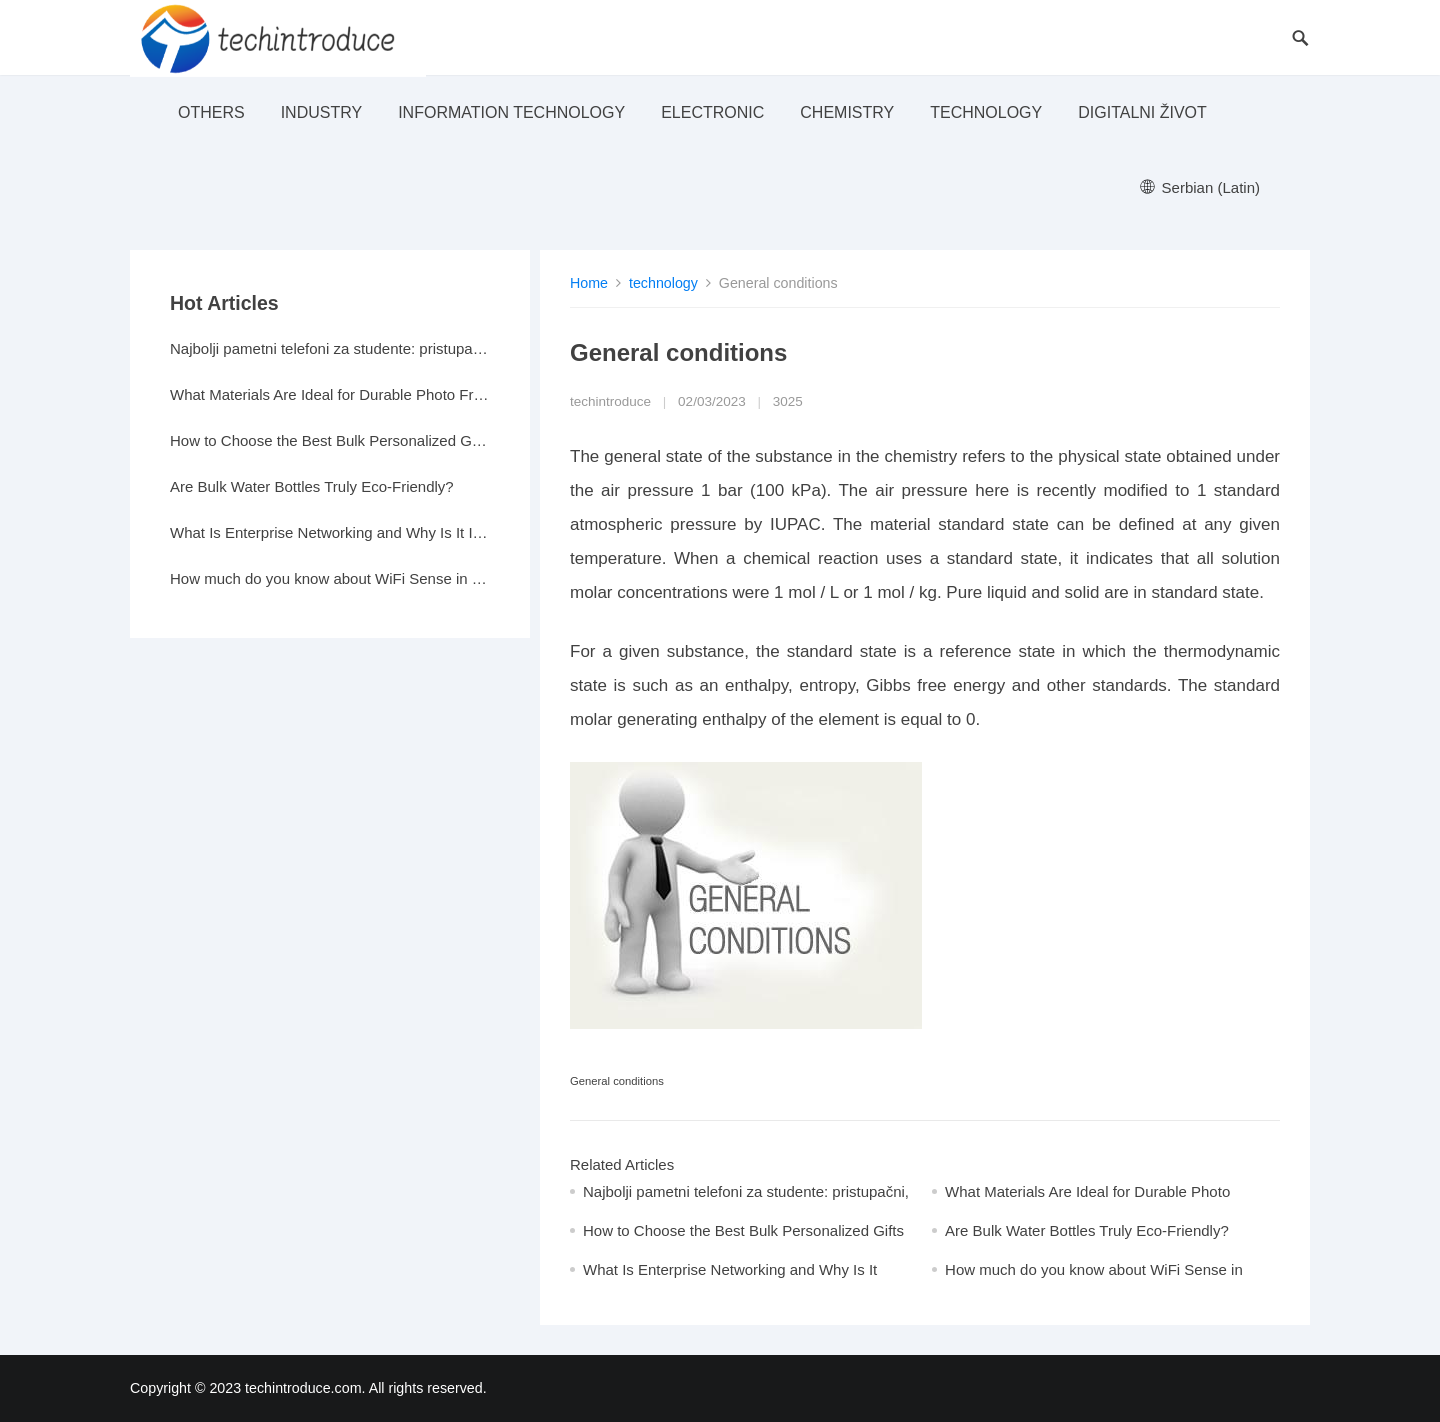 Image resolution: width=1440 pixels, height=1422 pixels. What do you see at coordinates (330, 440) in the screenshot?
I see `How to Choose the Best Bulk Personalized Gifts for Events` at bounding box center [330, 440].